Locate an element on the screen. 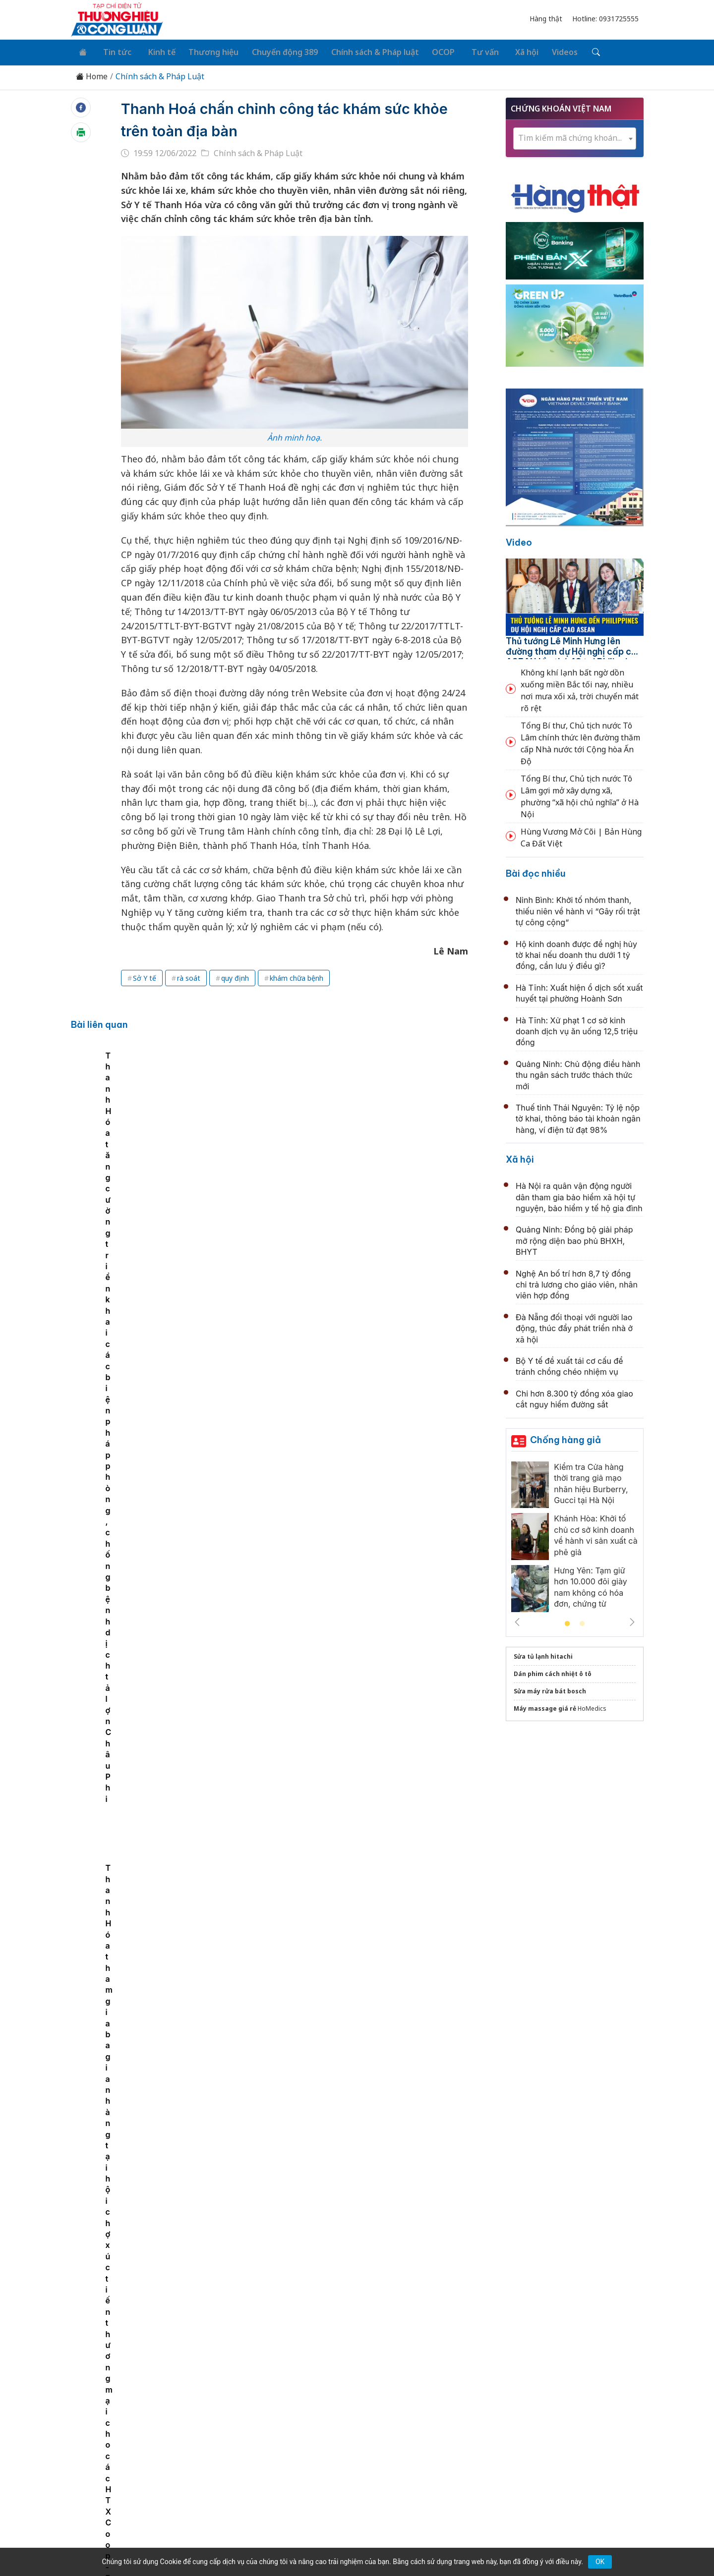  OK is located at coordinates (599, 2562).